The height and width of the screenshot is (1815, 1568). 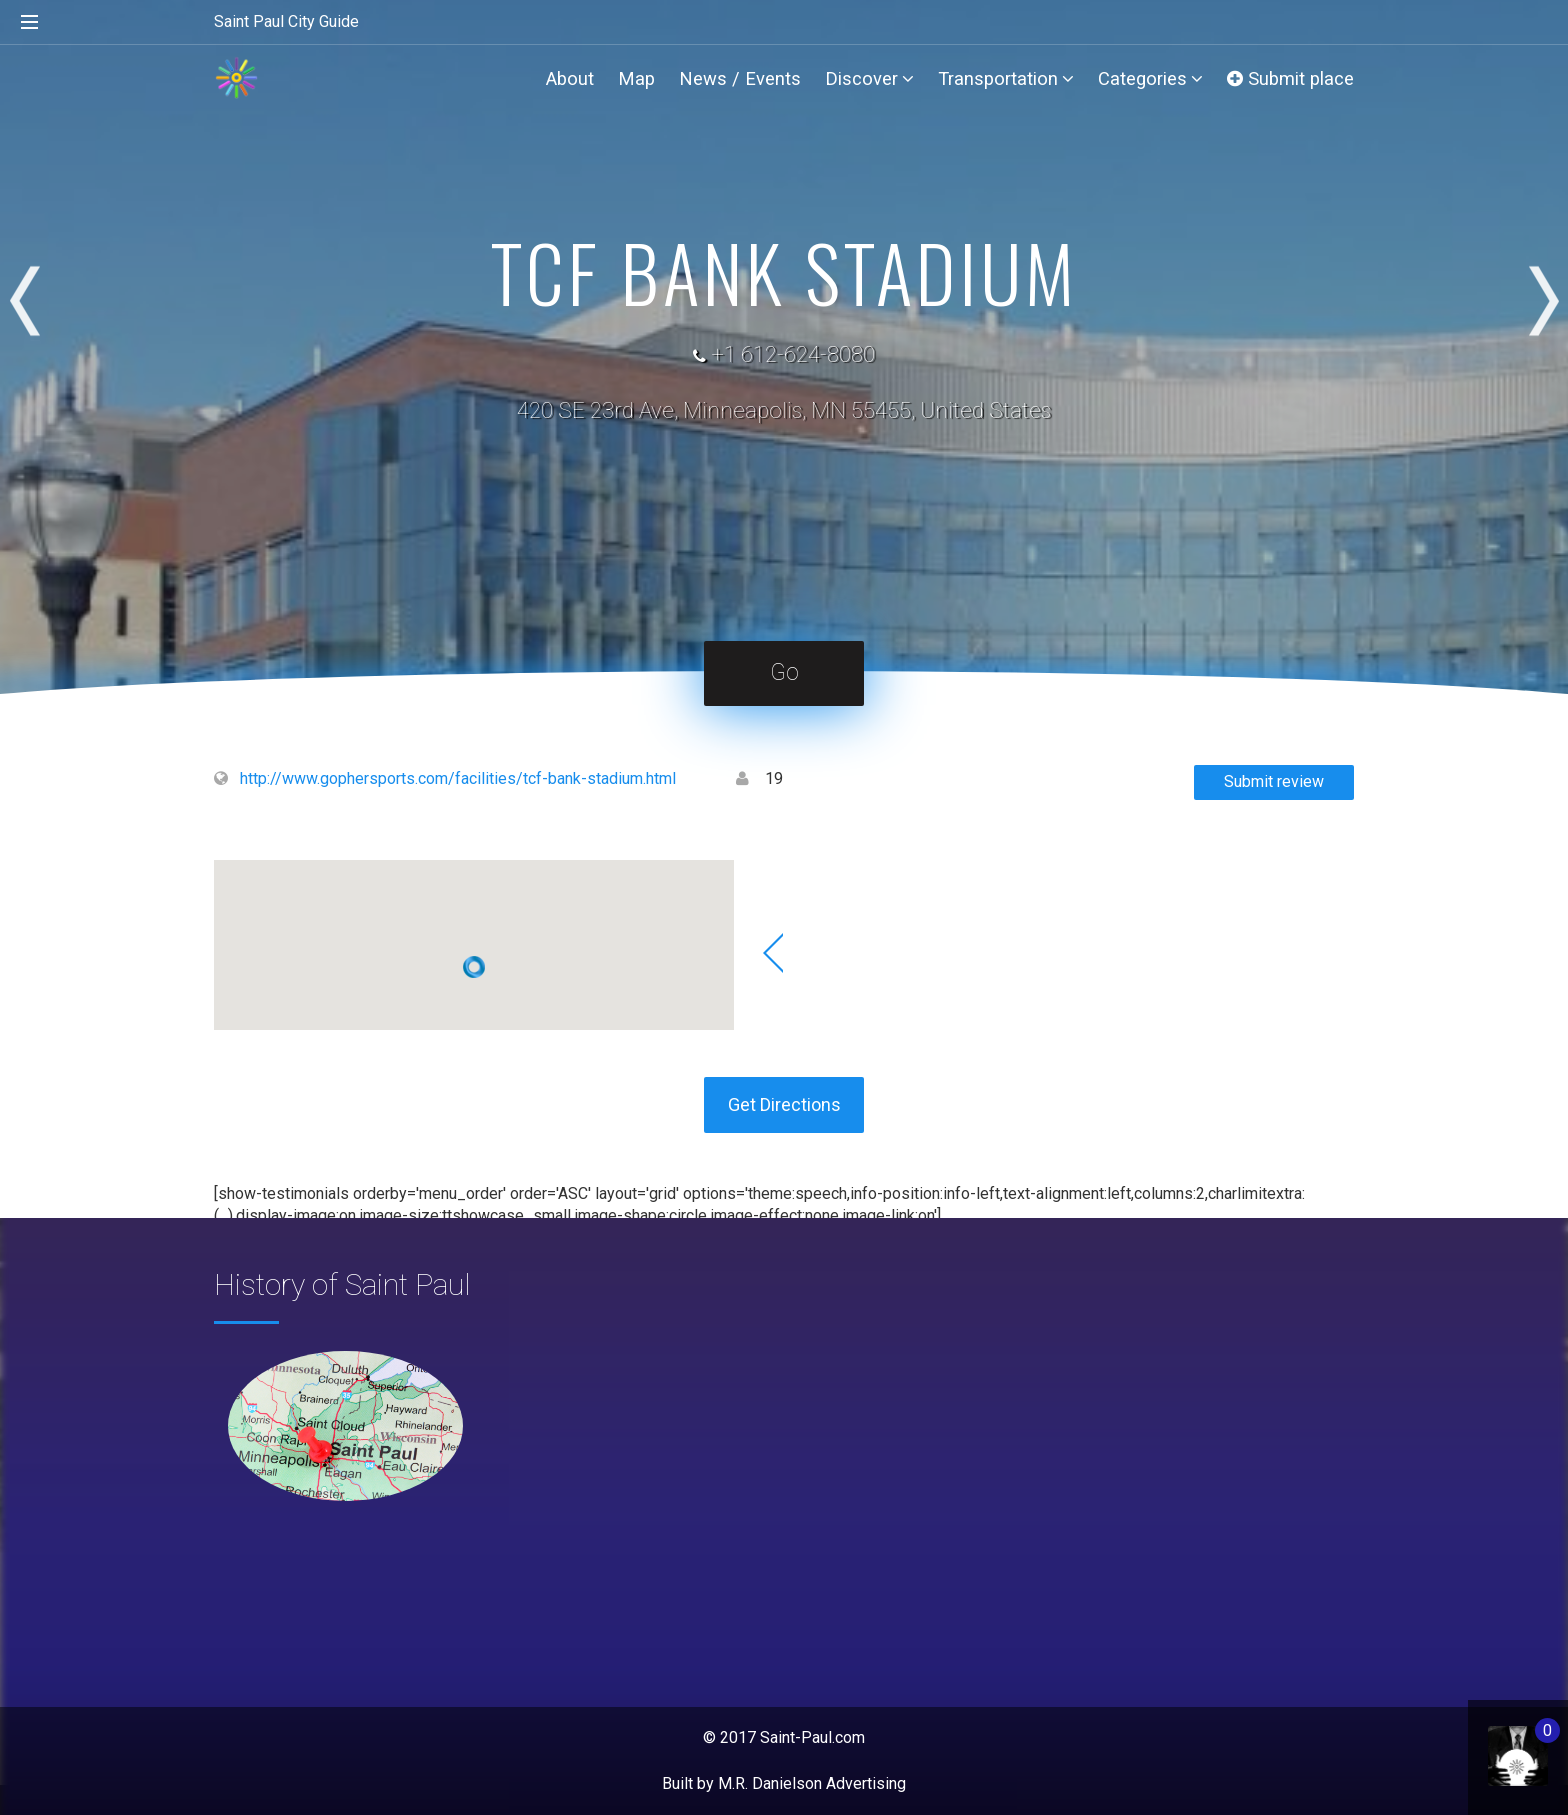 I want to click on Discover, so click(x=869, y=78).